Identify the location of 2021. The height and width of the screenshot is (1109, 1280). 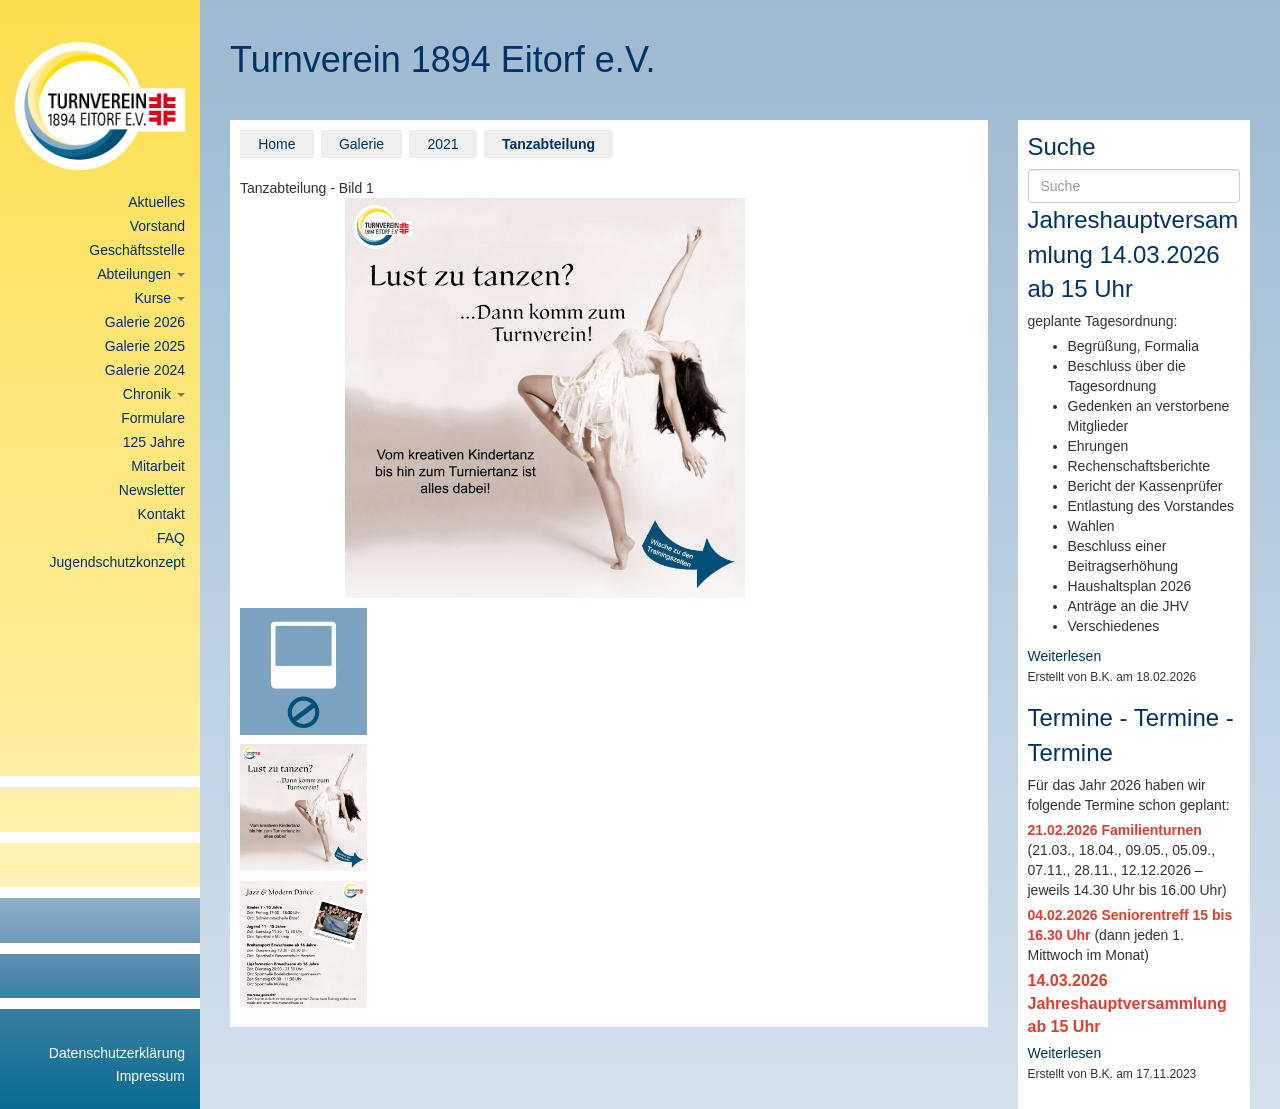
(442, 144).